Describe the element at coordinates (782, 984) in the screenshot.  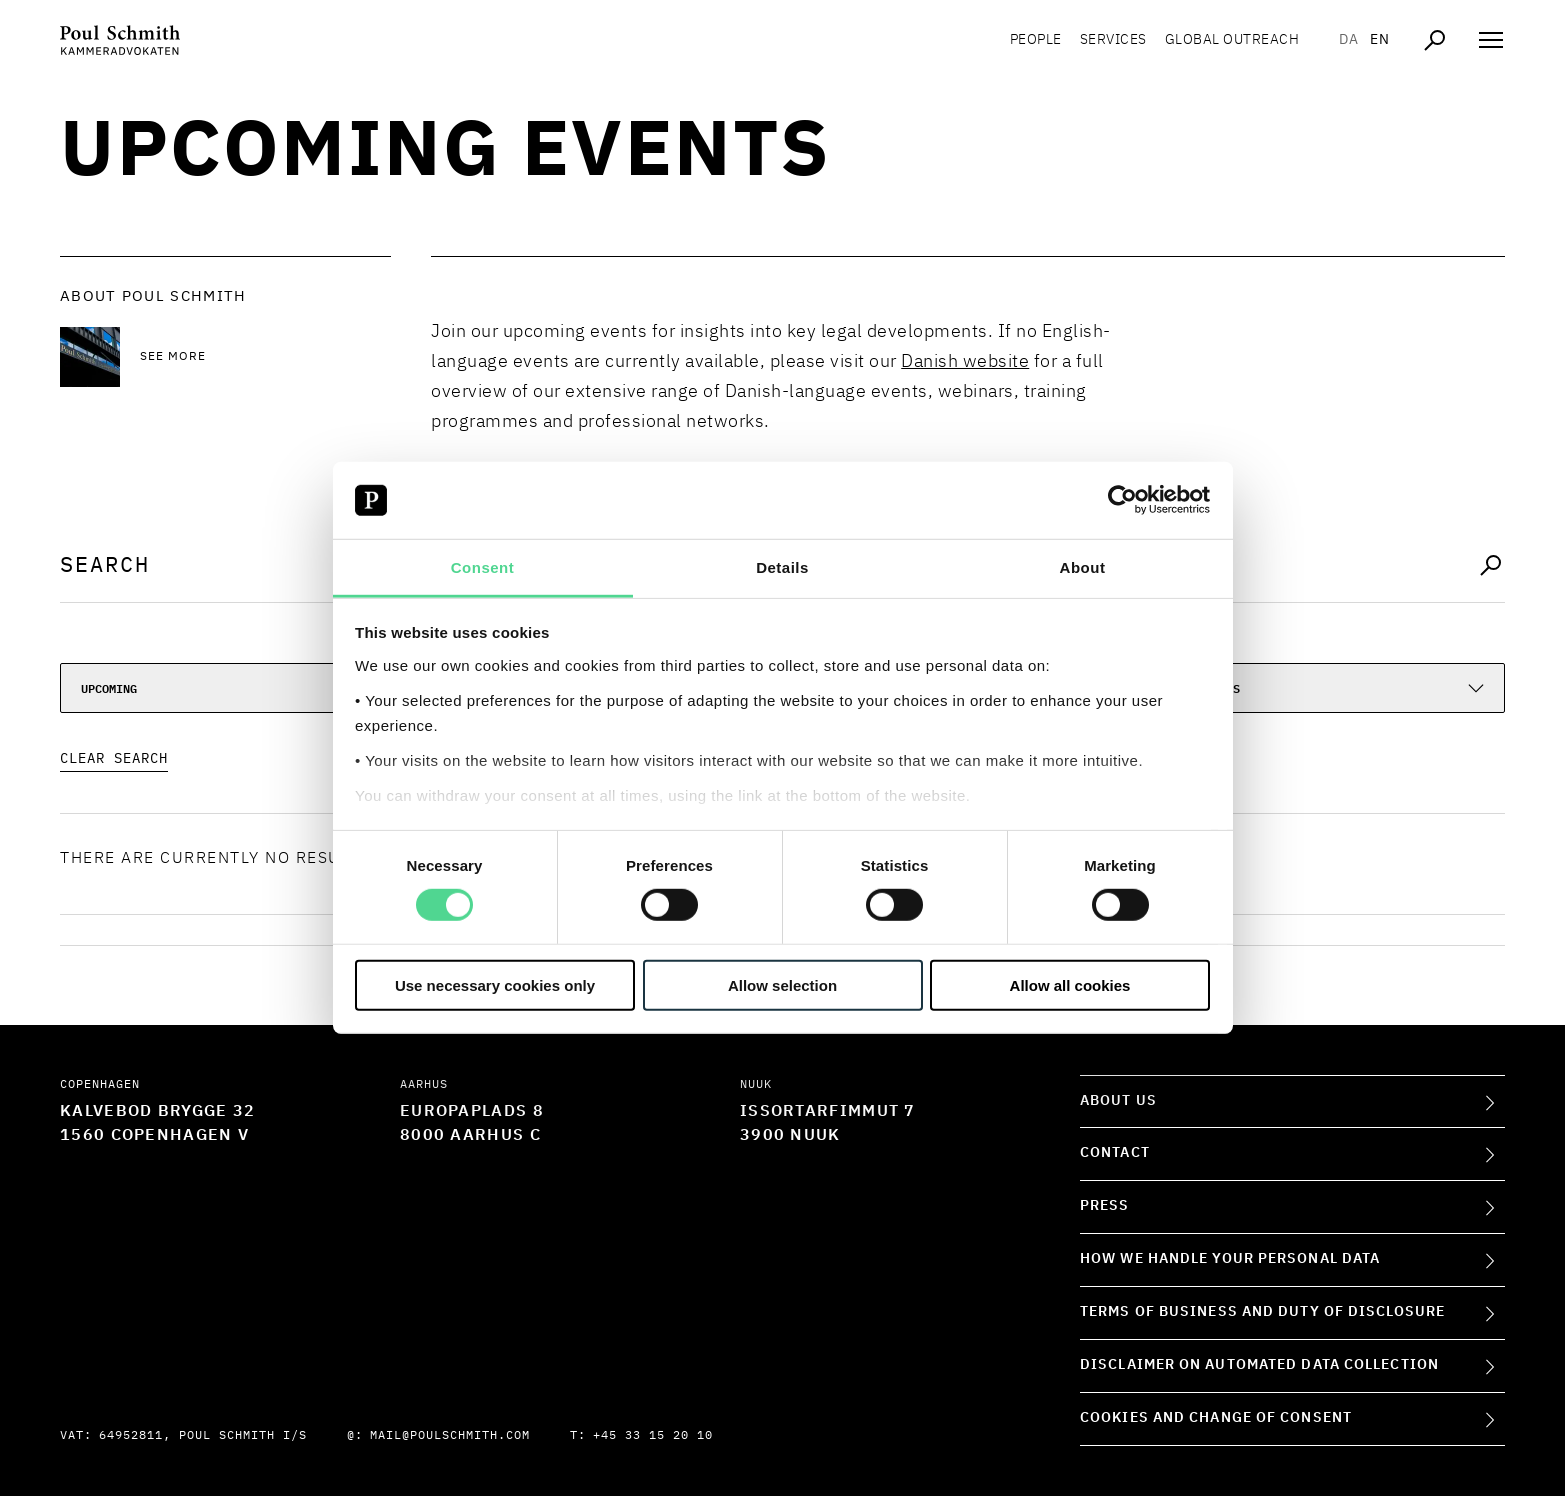
I see `Allow selection` at that location.